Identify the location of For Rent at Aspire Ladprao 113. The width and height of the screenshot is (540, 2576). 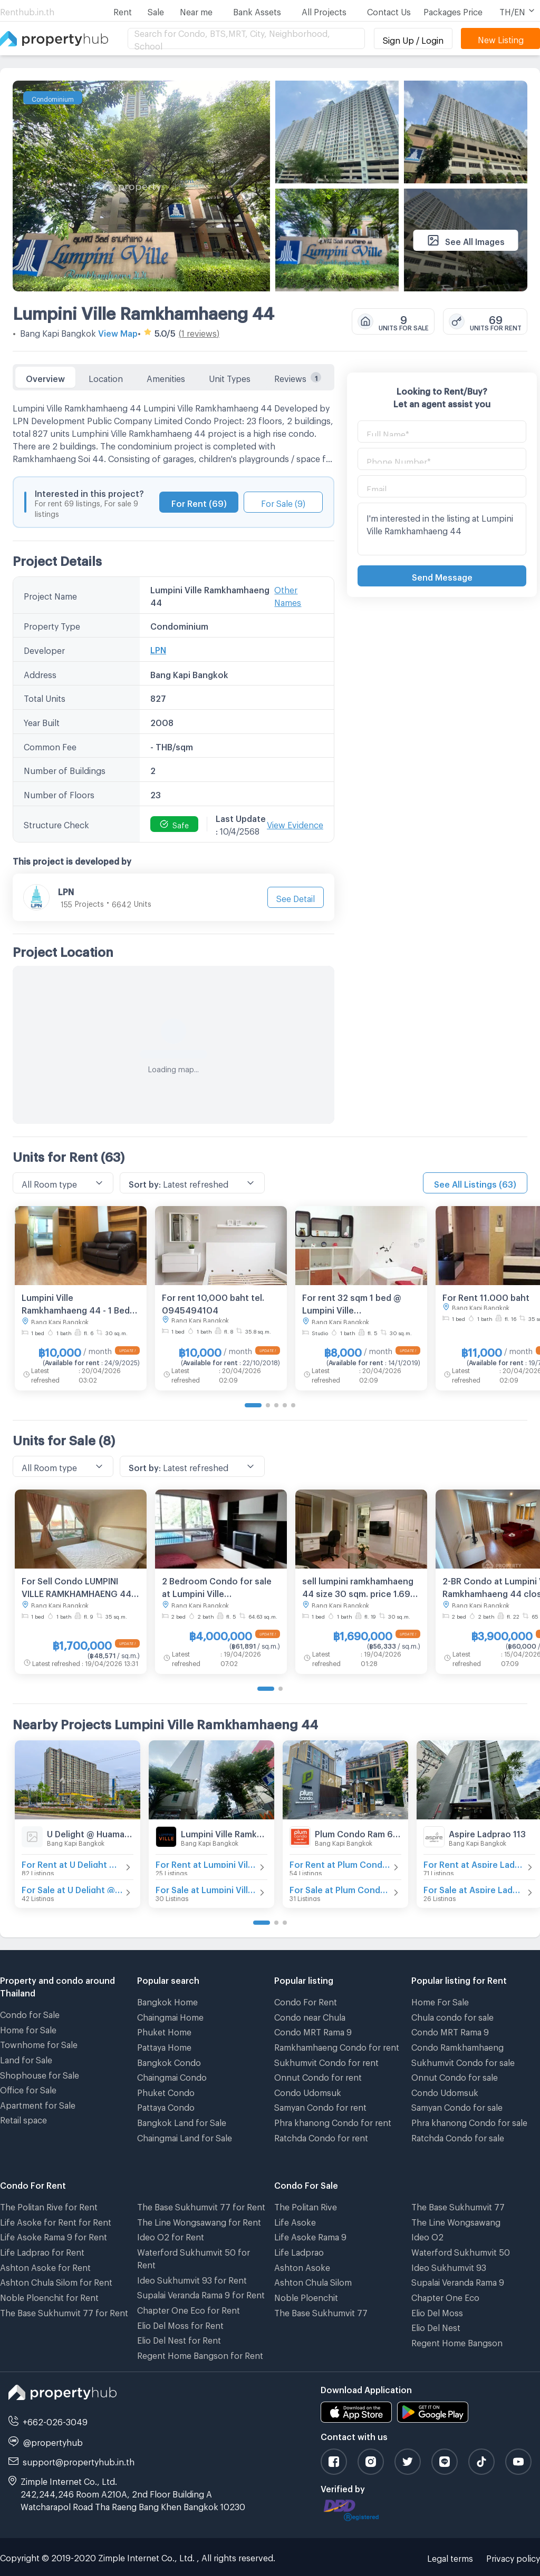
(474, 1862).